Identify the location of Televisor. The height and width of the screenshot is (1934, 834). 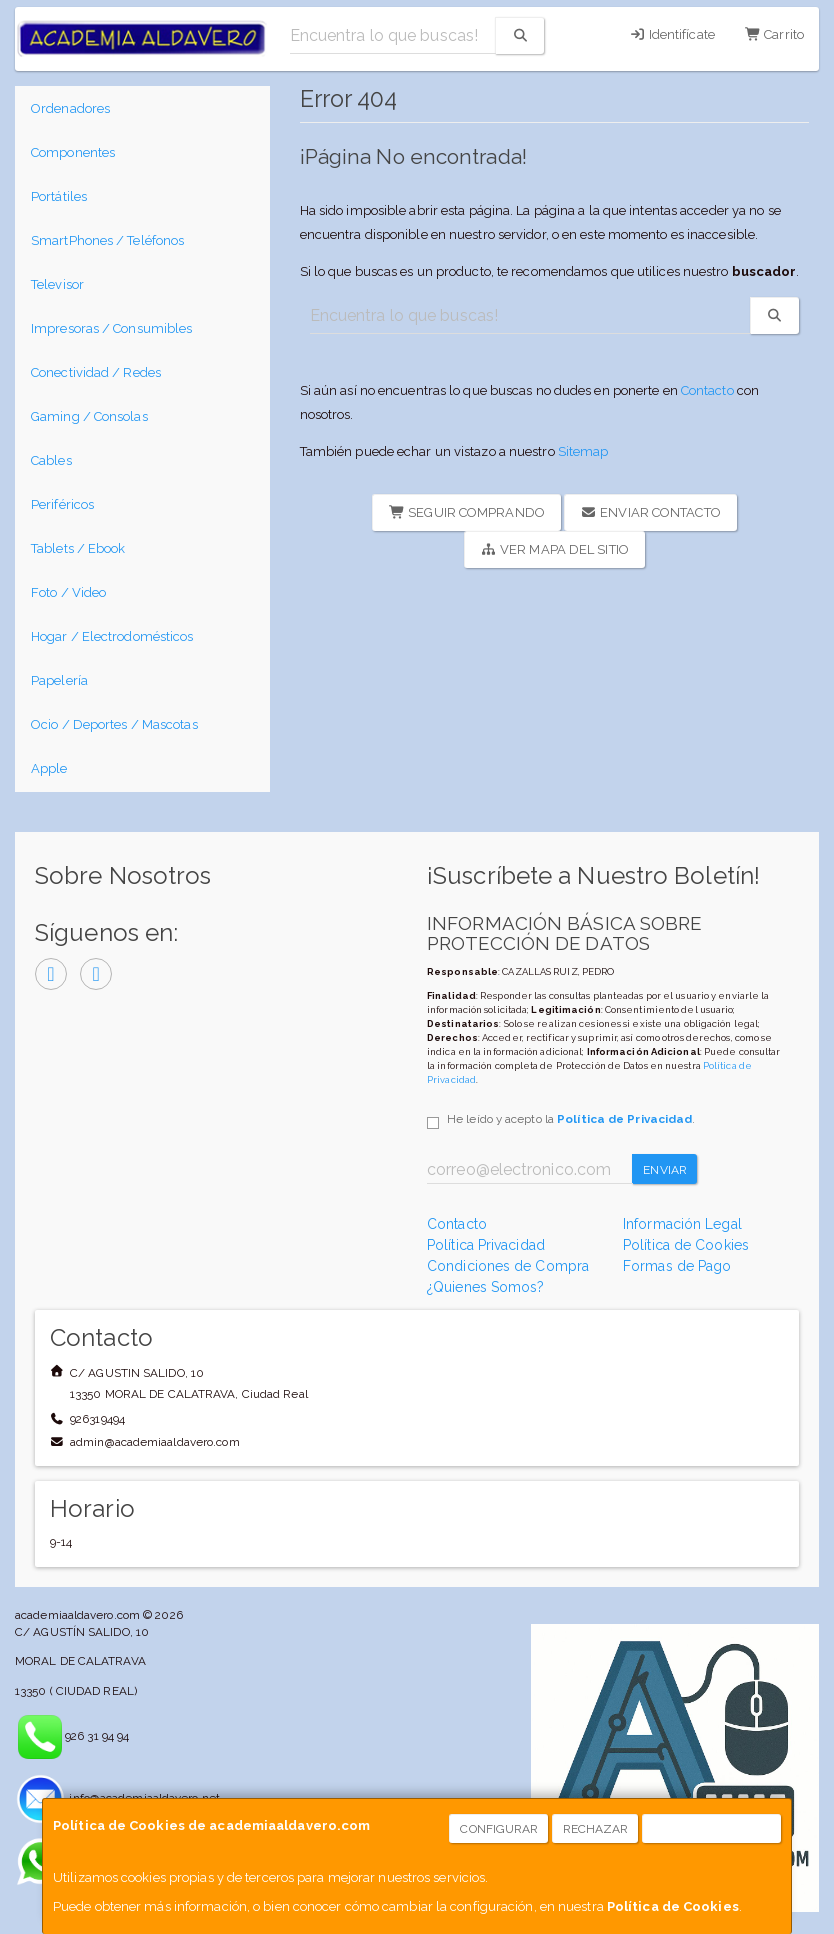
(57, 284).